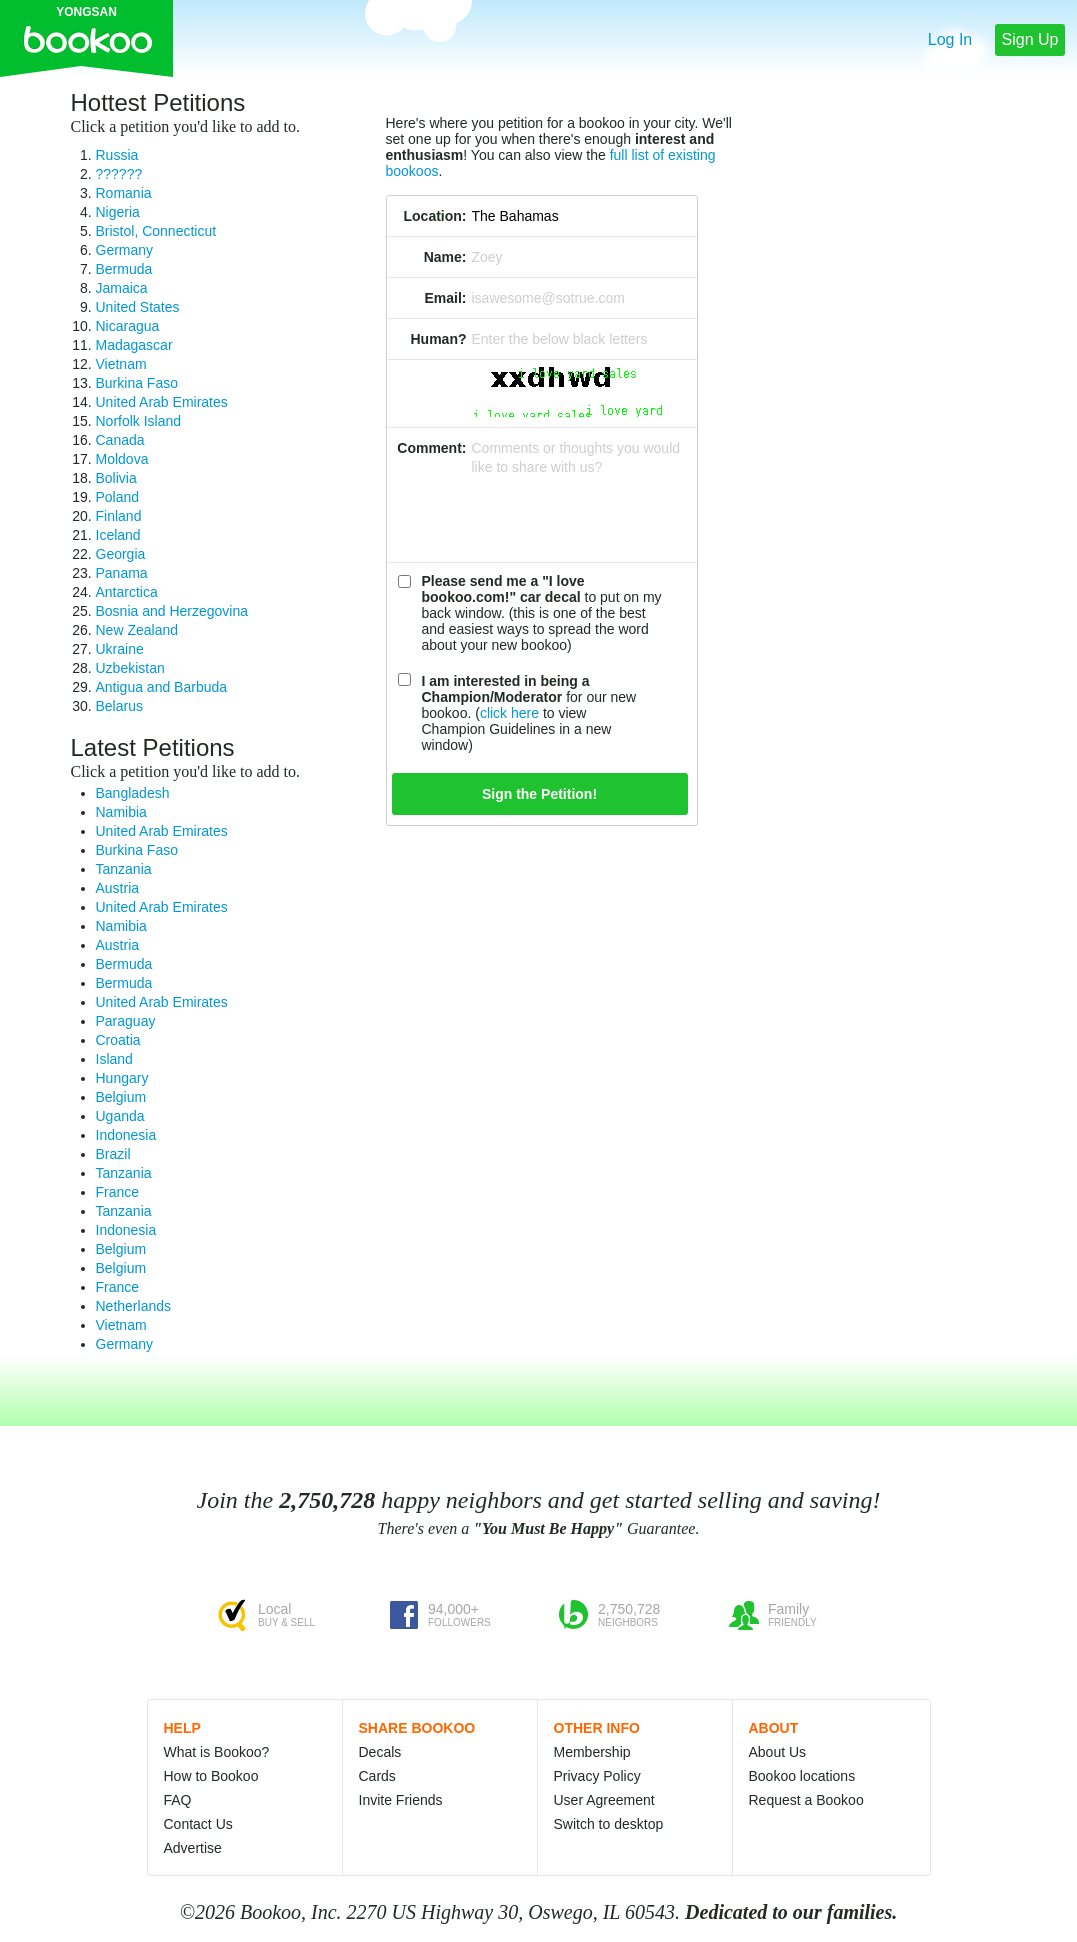  What do you see at coordinates (380, 1752) in the screenshot?
I see `Decals` at bounding box center [380, 1752].